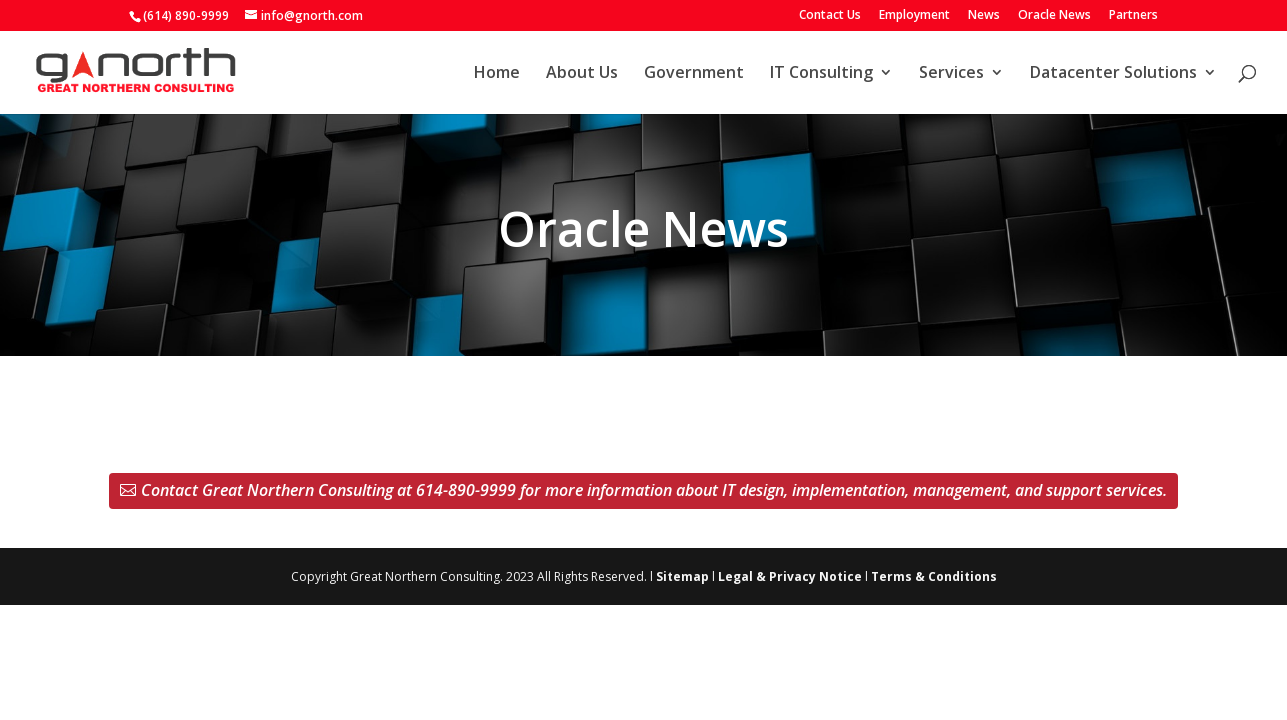  Describe the element at coordinates (951, 74) in the screenshot. I see `Services` at that location.